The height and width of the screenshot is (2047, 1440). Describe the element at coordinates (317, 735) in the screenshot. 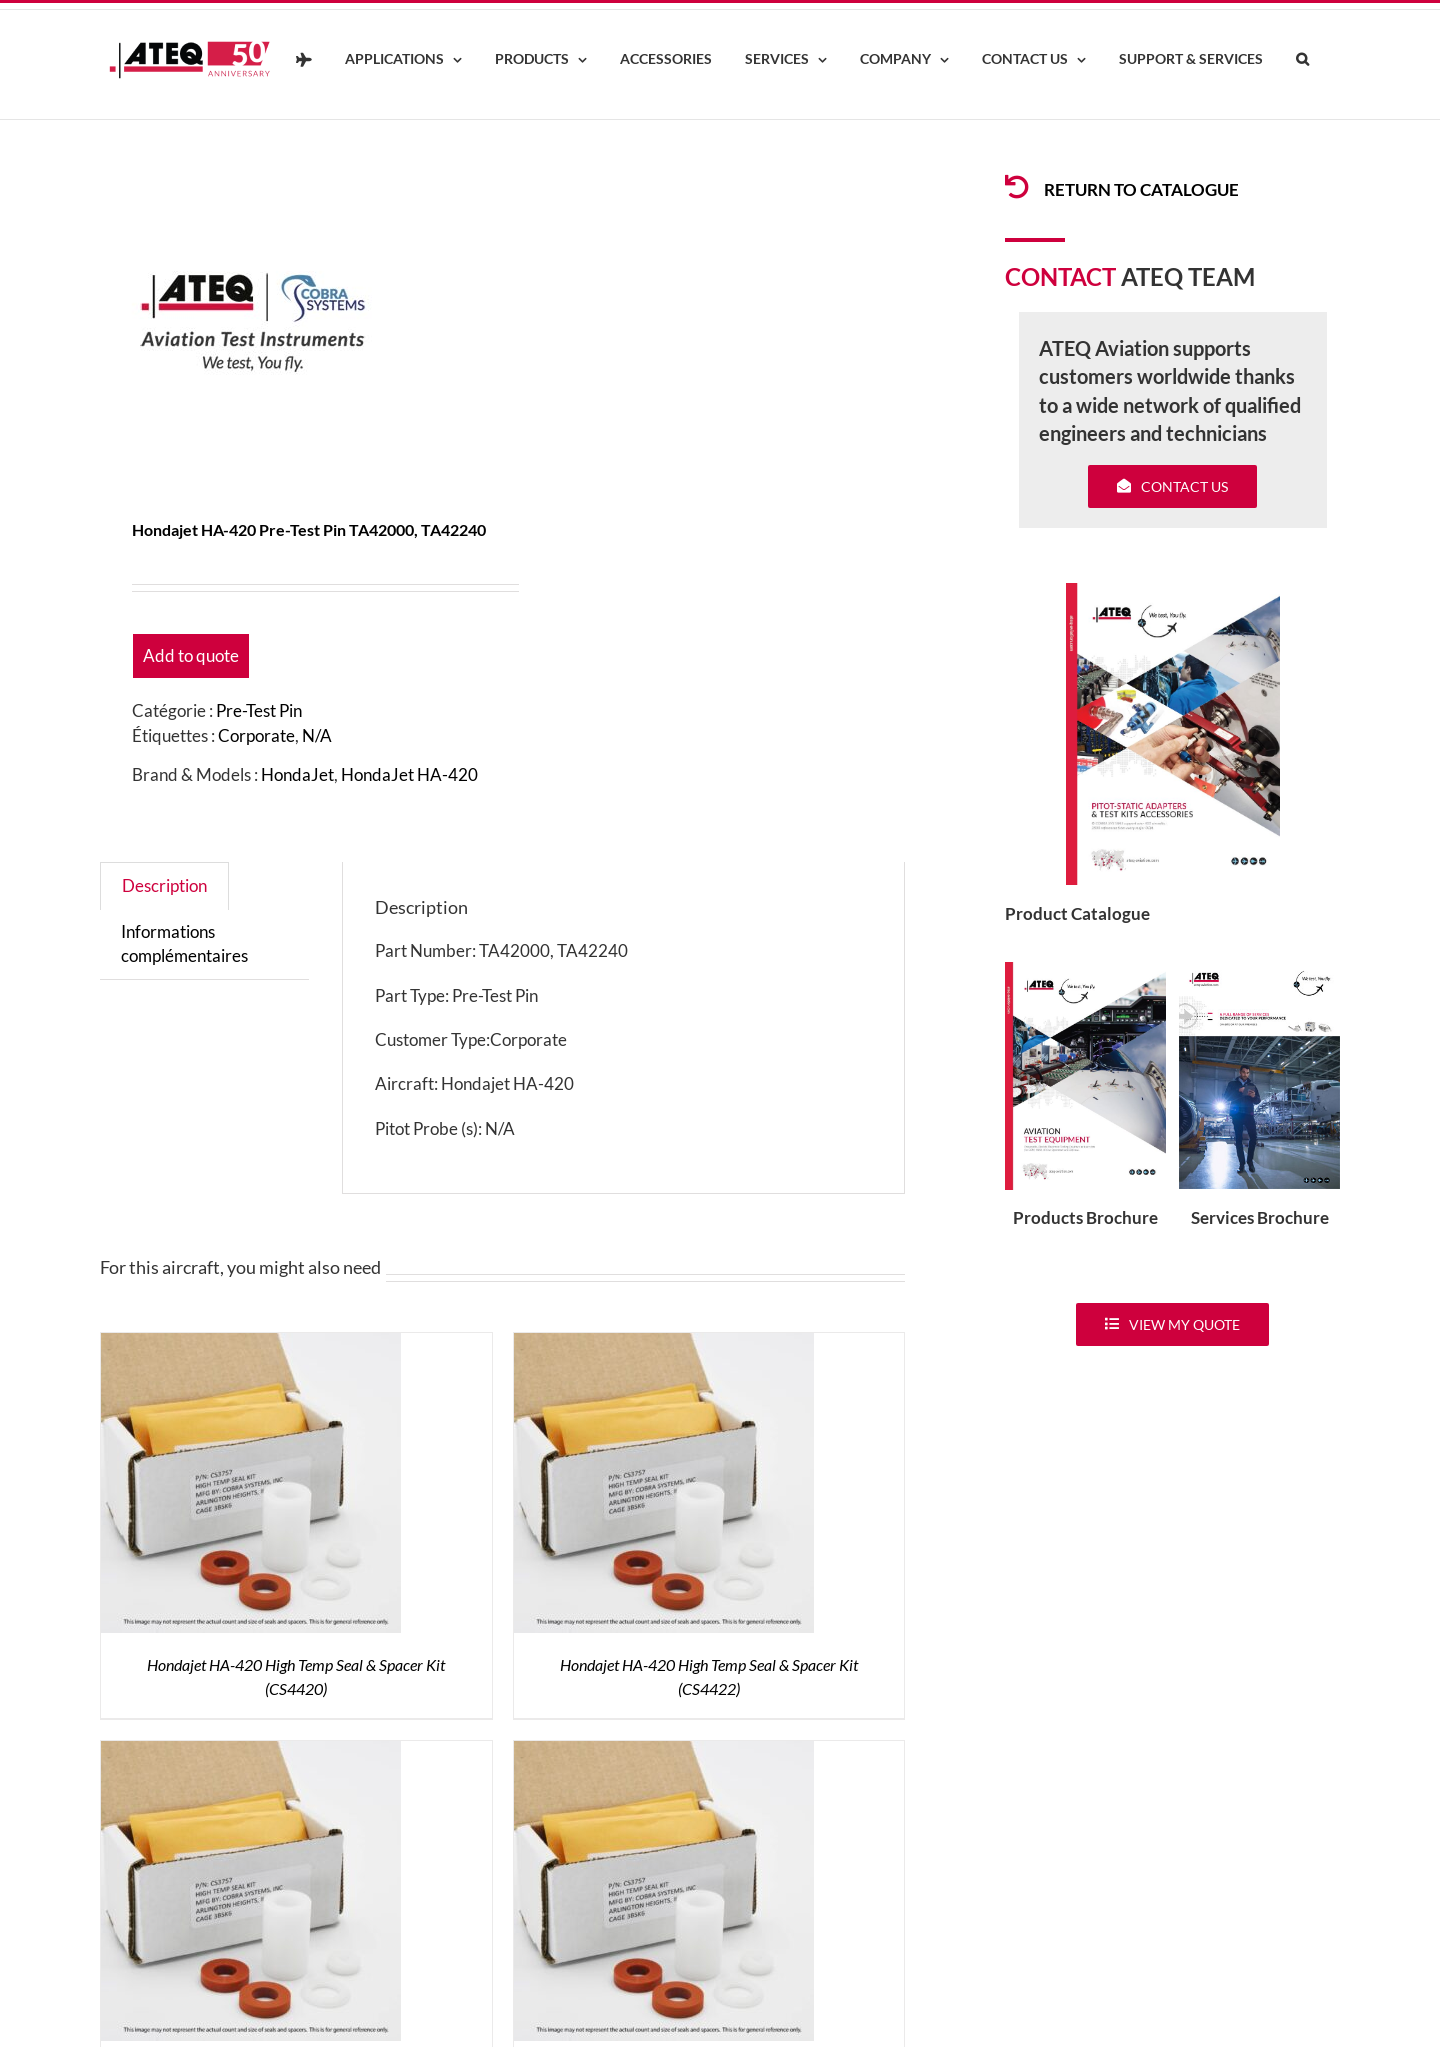

I see `N/A` at that location.